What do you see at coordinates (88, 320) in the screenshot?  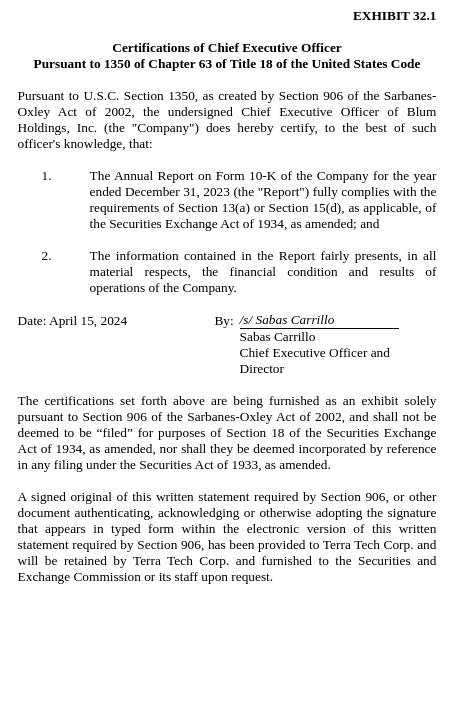 I see `April 15, 2024` at bounding box center [88, 320].